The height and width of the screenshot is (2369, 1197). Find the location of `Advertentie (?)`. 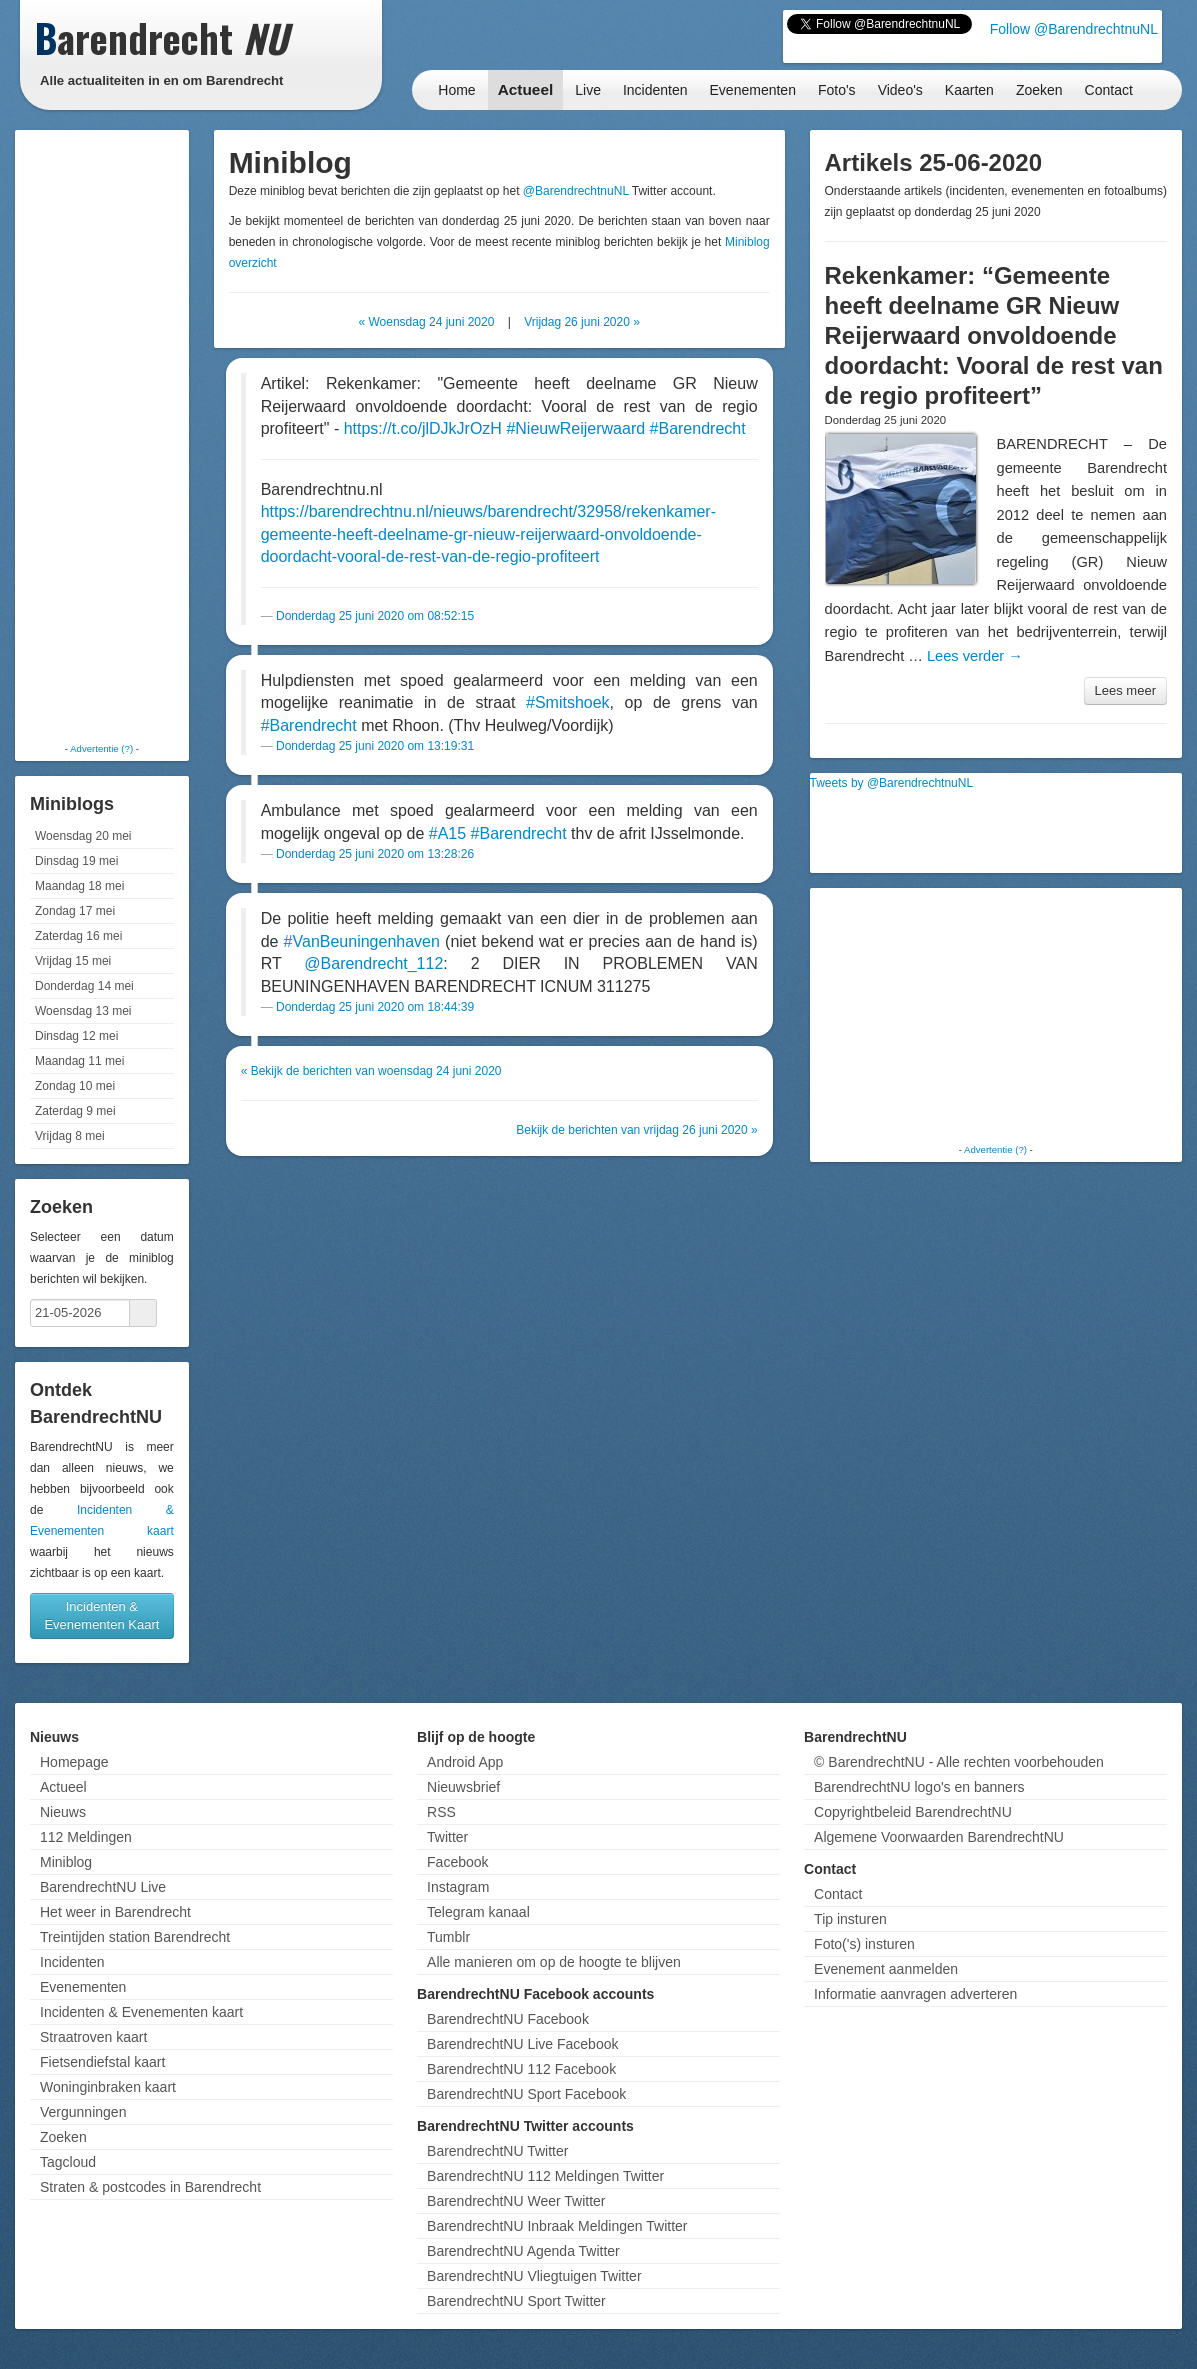

Advertentie (?) is located at coordinates (101, 748).